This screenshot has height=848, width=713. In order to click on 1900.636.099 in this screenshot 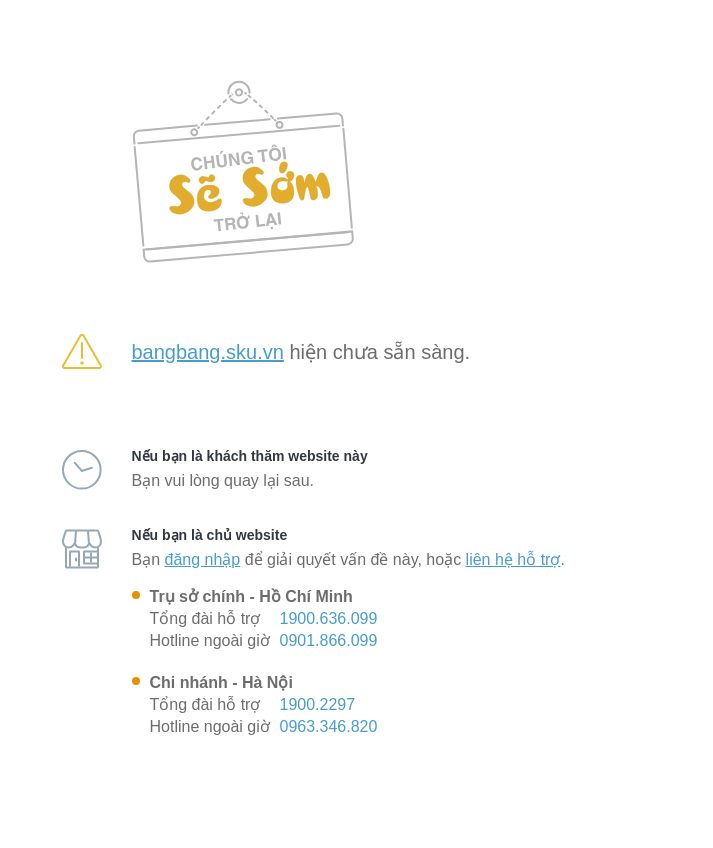, I will do `click(329, 618)`.